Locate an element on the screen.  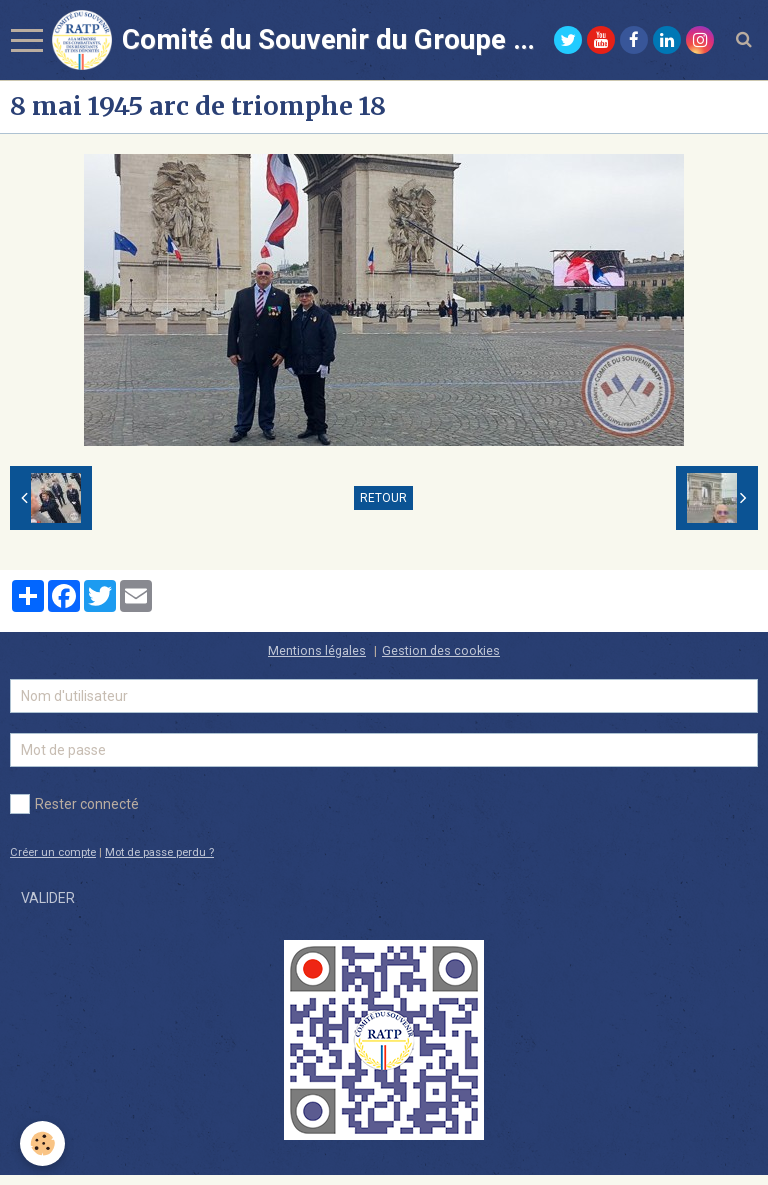
[Cookie] is located at coordinates (42, 1143).